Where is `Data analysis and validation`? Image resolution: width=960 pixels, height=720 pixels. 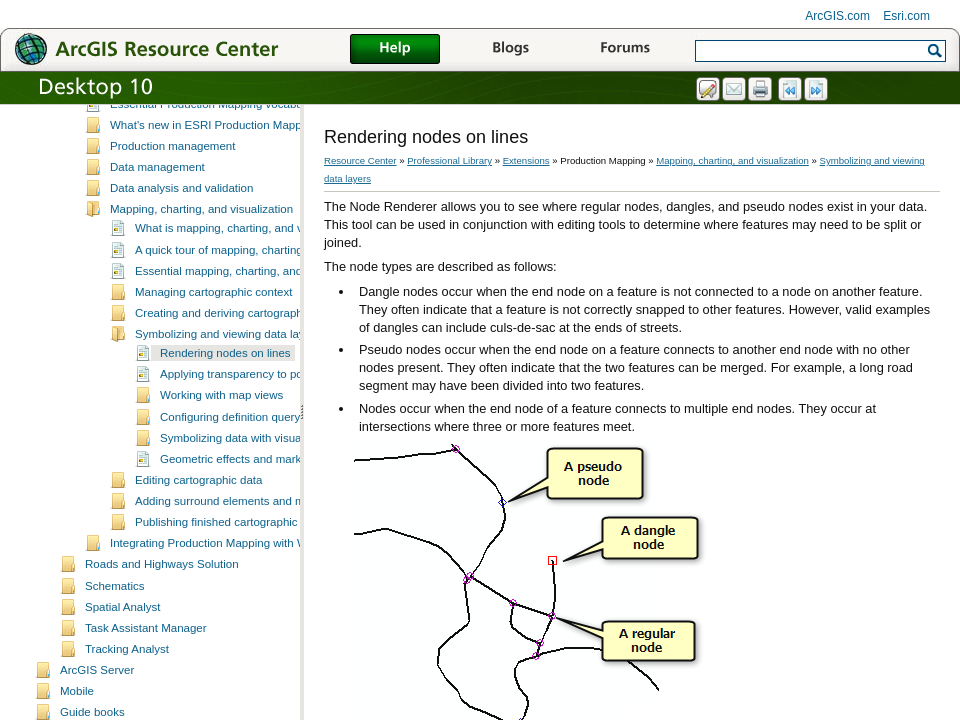 Data analysis and validation is located at coordinates (181, 220).